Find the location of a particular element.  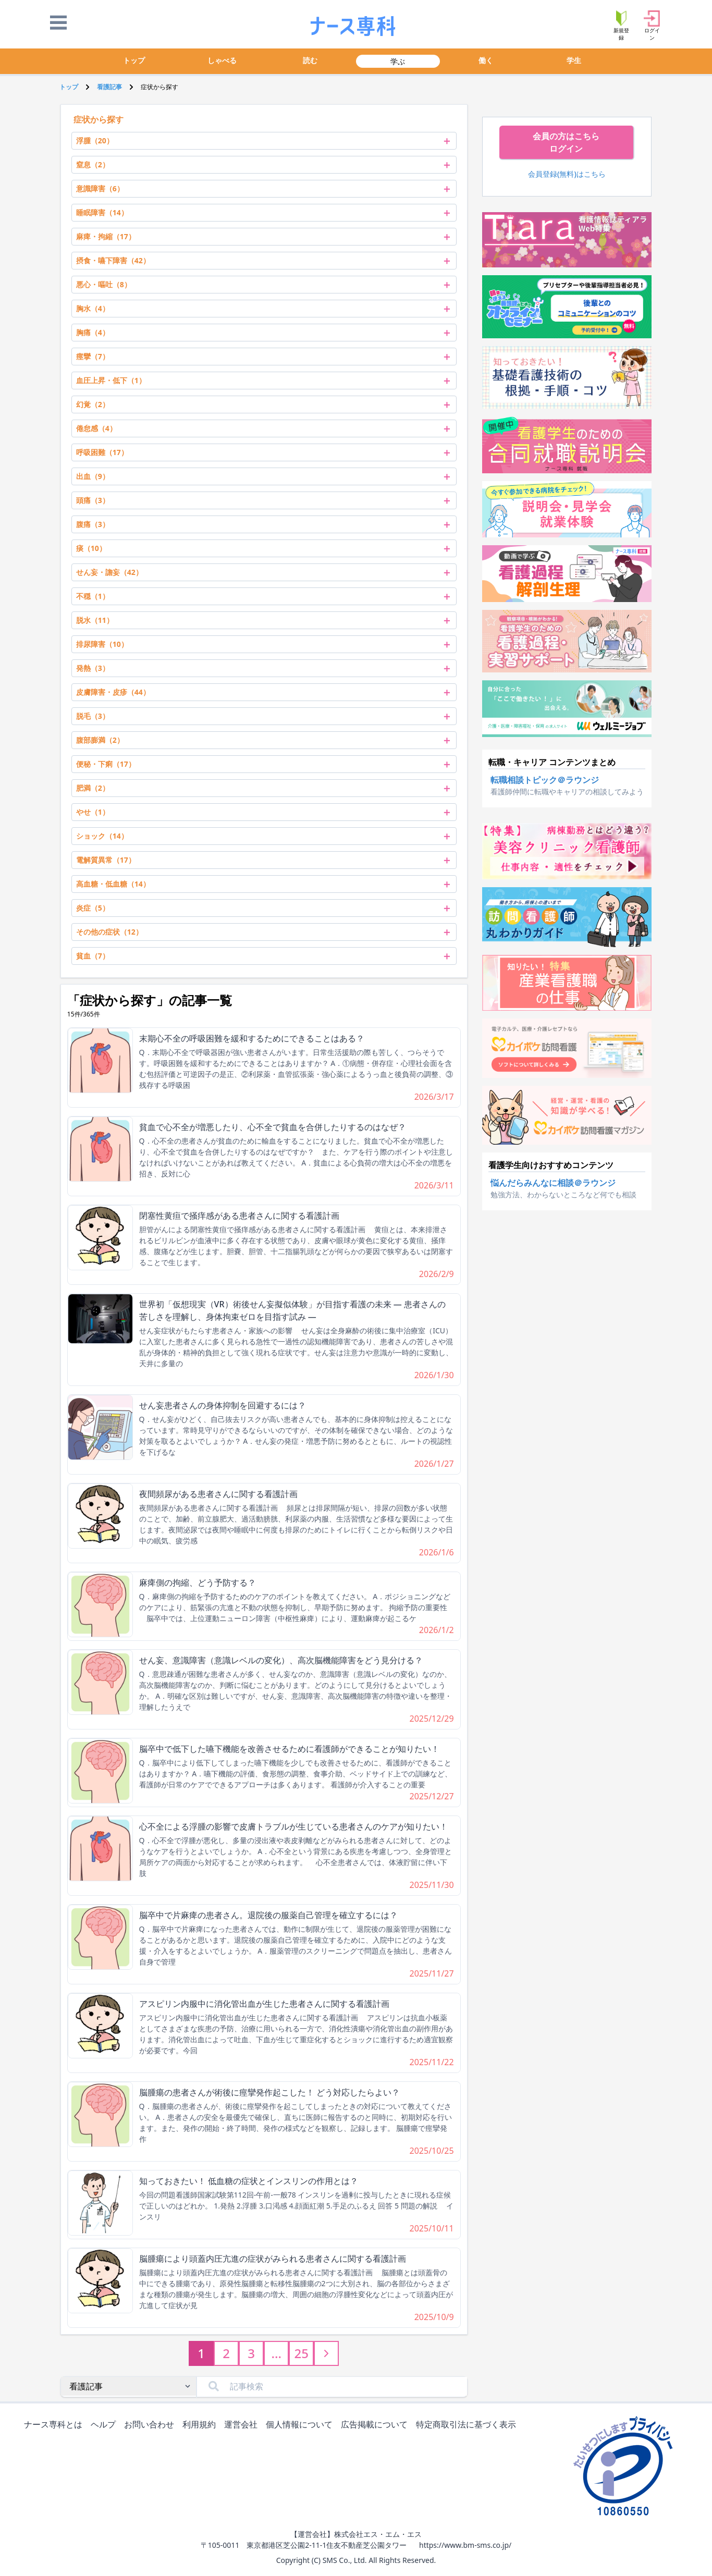

広告掲載について is located at coordinates (376, 2425).